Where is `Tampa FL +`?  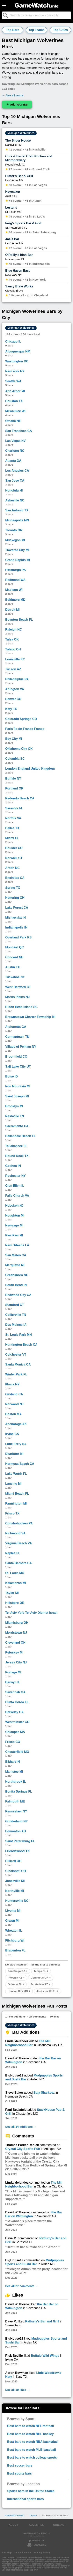 Tampa FL + is located at coordinates (41, 1971).